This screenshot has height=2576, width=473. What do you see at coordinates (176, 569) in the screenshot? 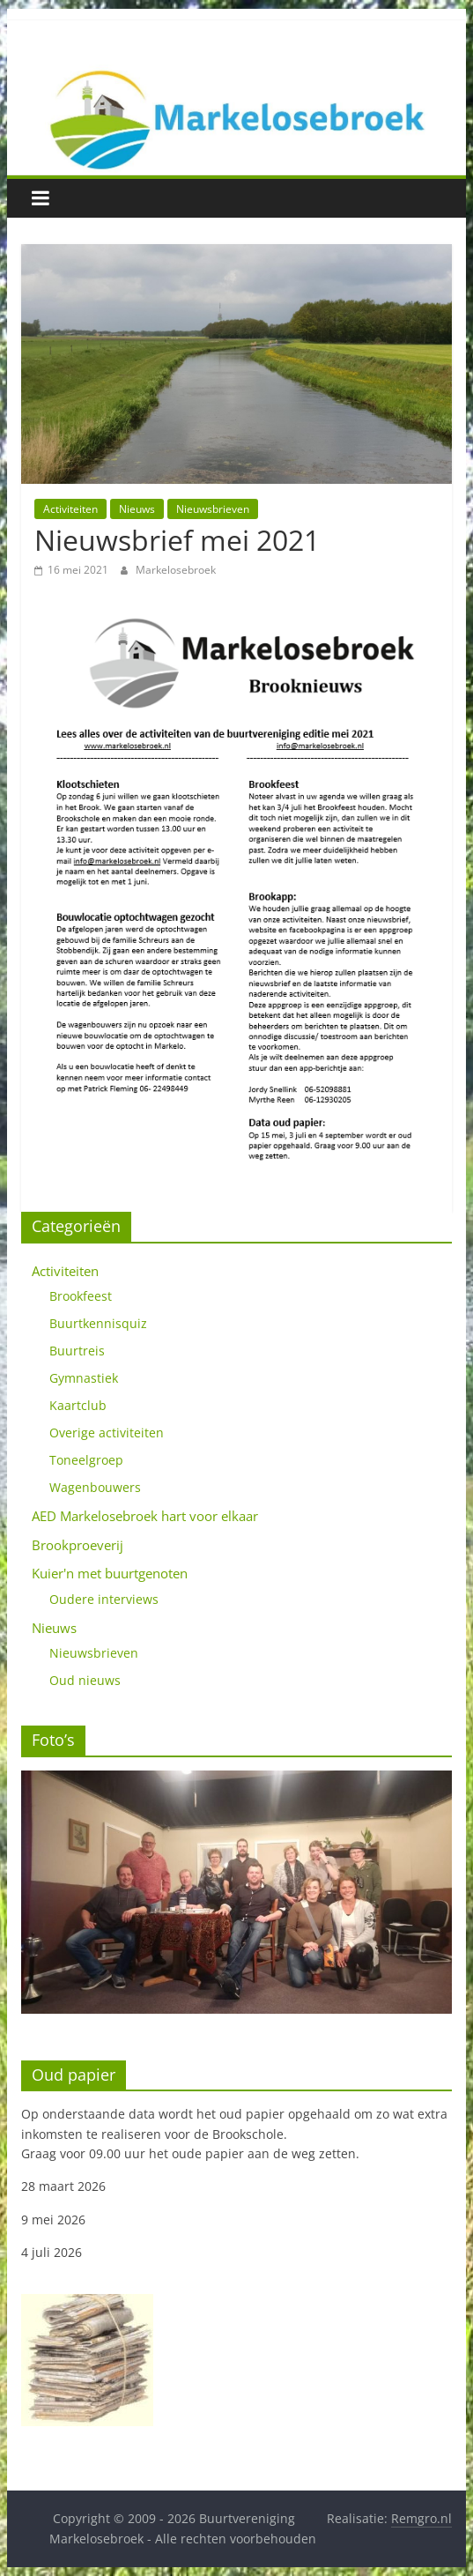
I see `Markelosebroek` at bounding box center [176, 569].